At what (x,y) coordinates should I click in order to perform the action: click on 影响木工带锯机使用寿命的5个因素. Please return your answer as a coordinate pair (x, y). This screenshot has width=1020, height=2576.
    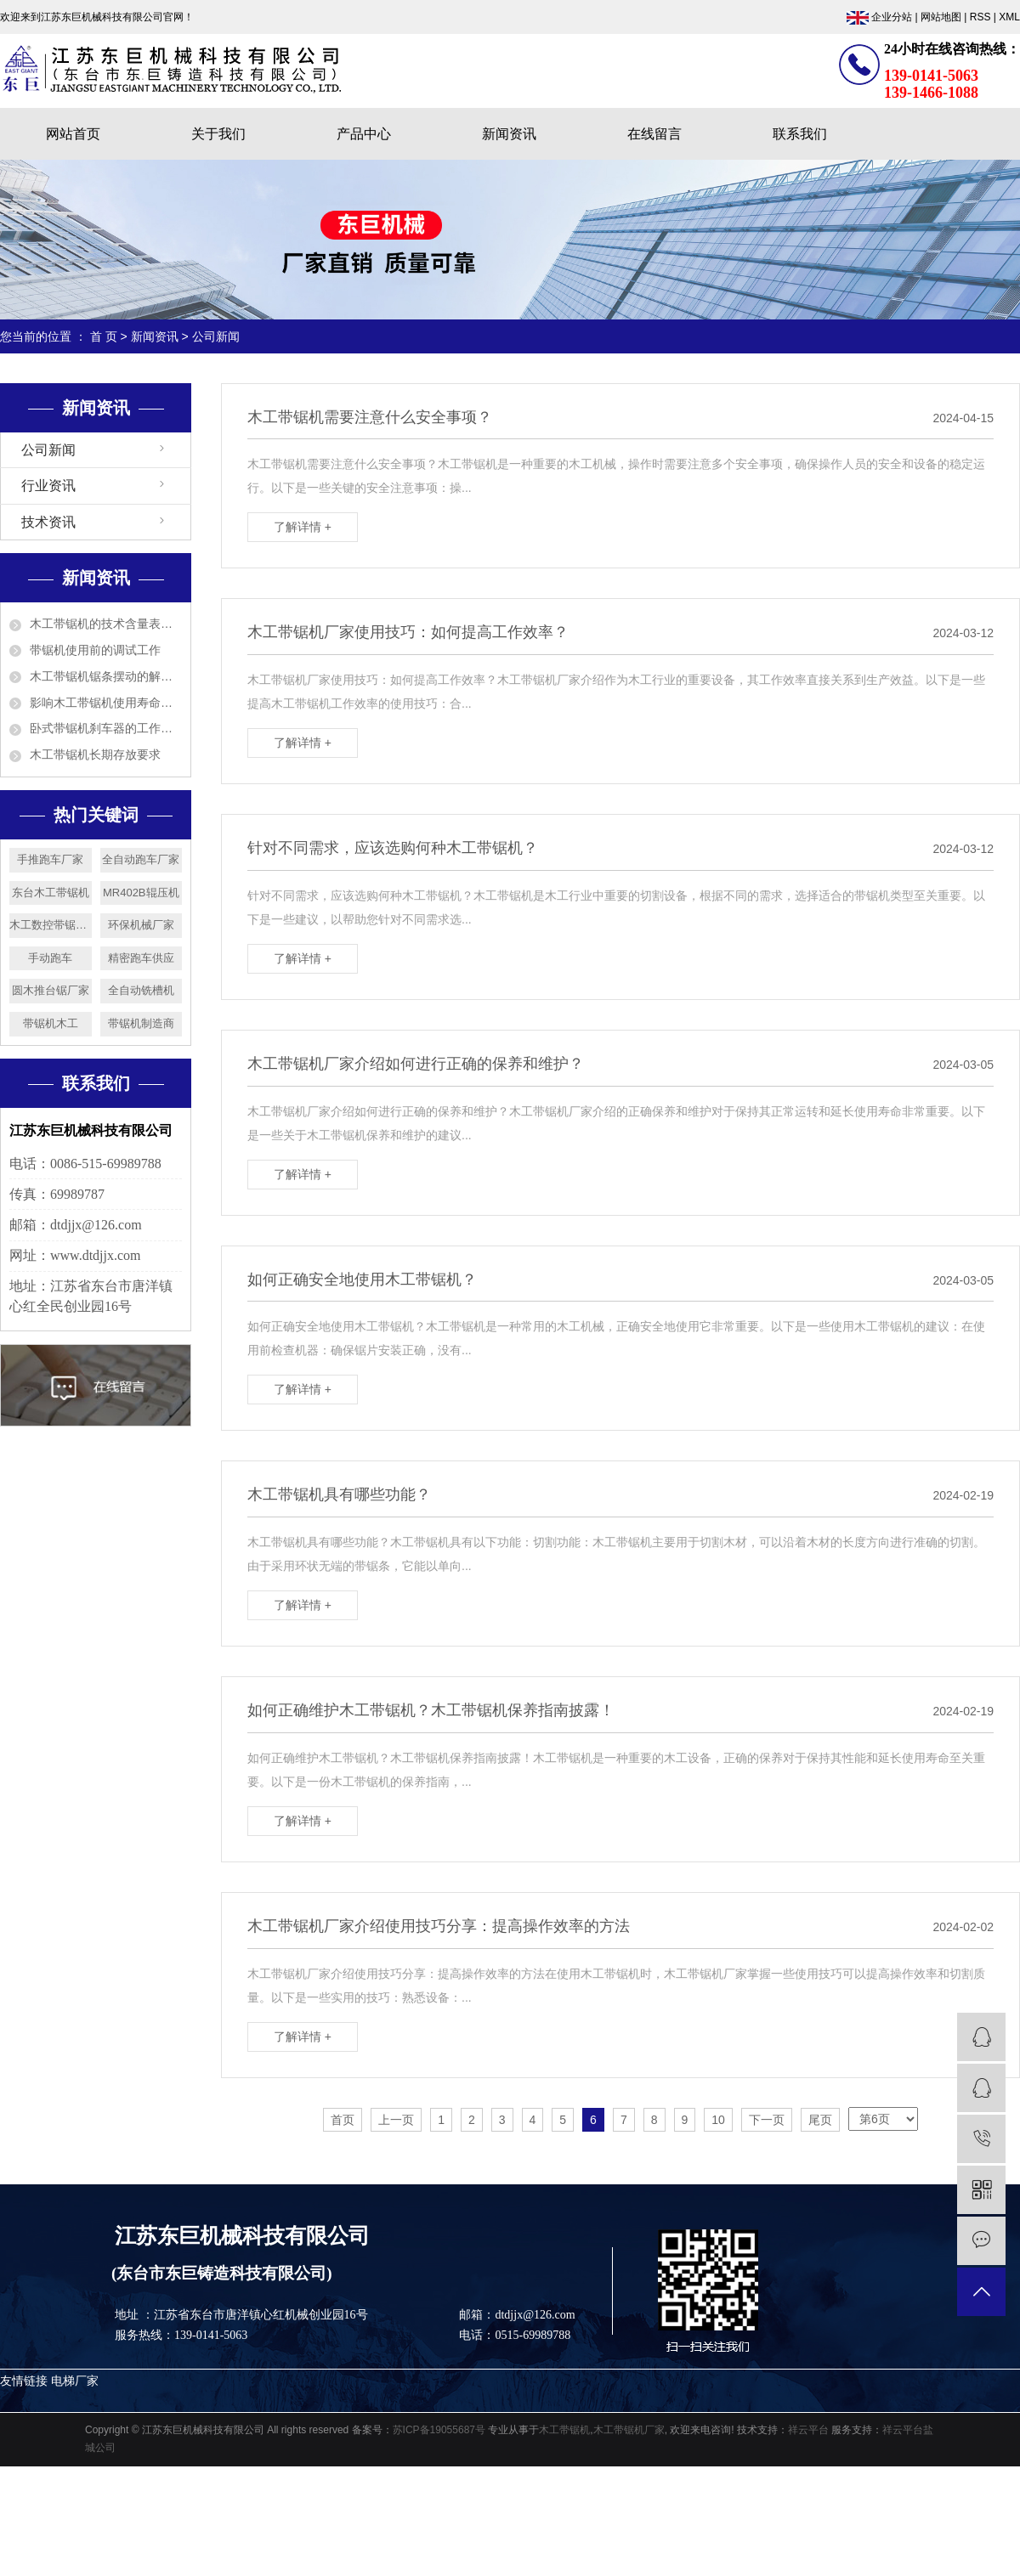
    Looking at the image, I should click on (106, 702).